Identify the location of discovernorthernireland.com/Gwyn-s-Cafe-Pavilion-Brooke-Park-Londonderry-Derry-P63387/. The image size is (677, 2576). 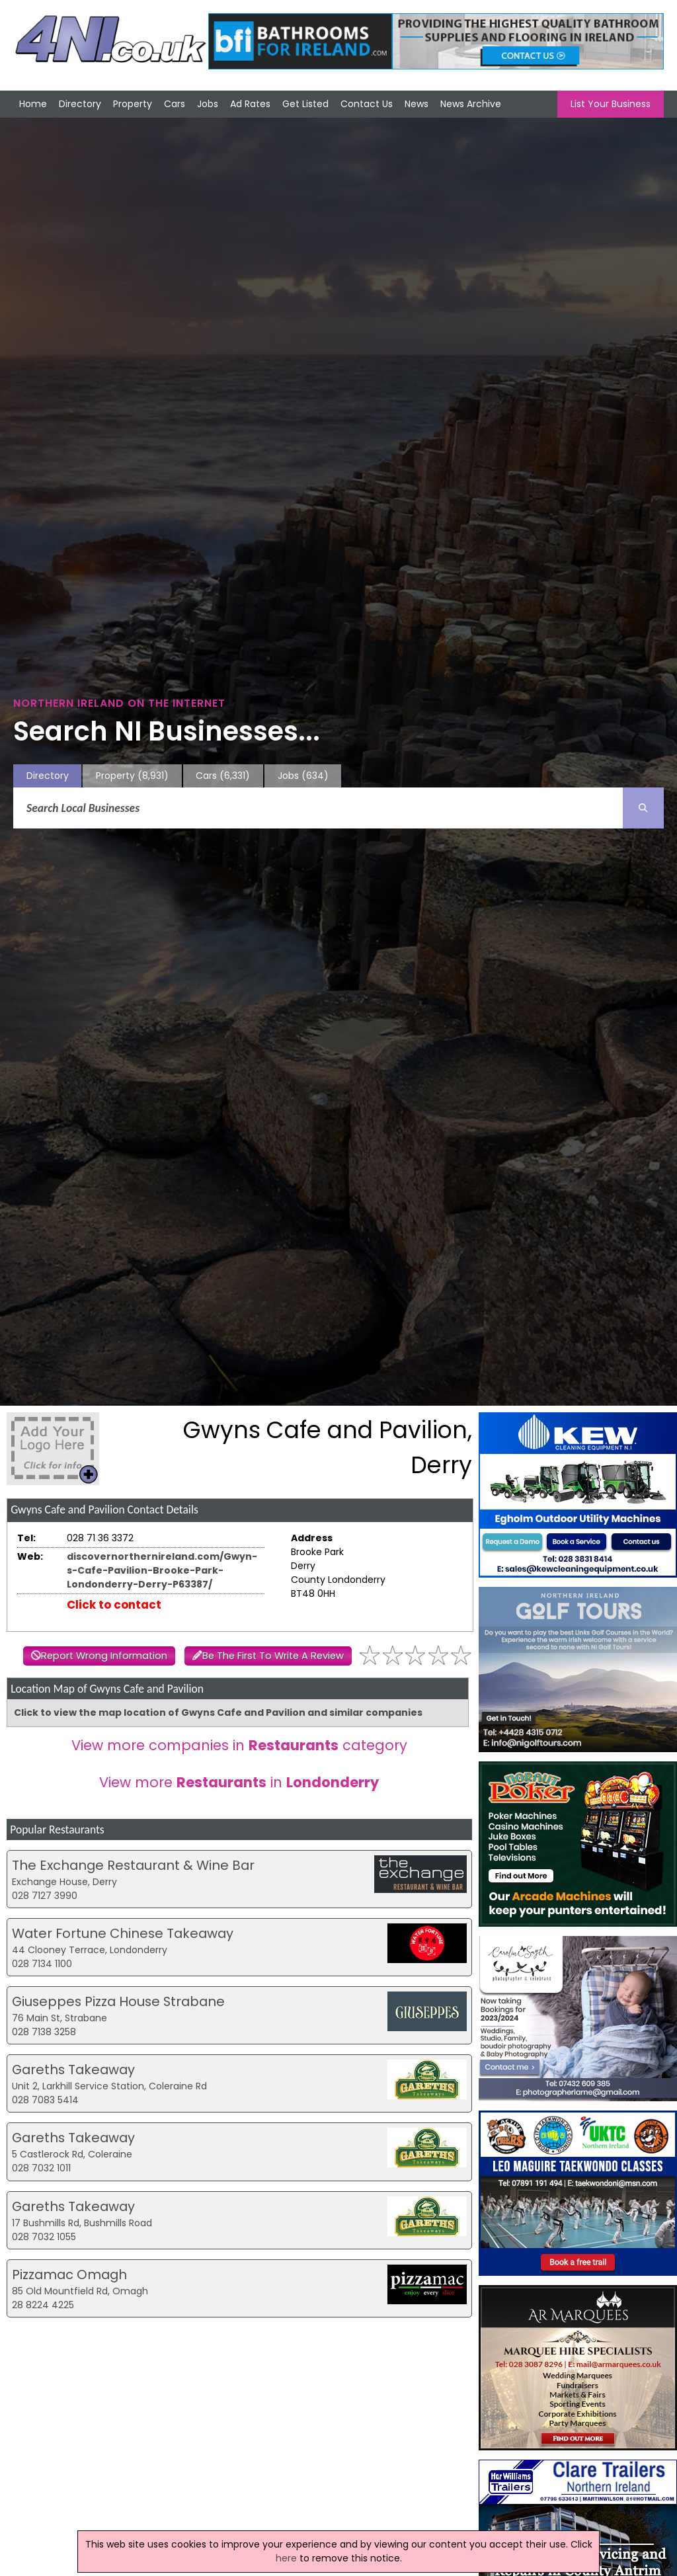
(162, 1570).